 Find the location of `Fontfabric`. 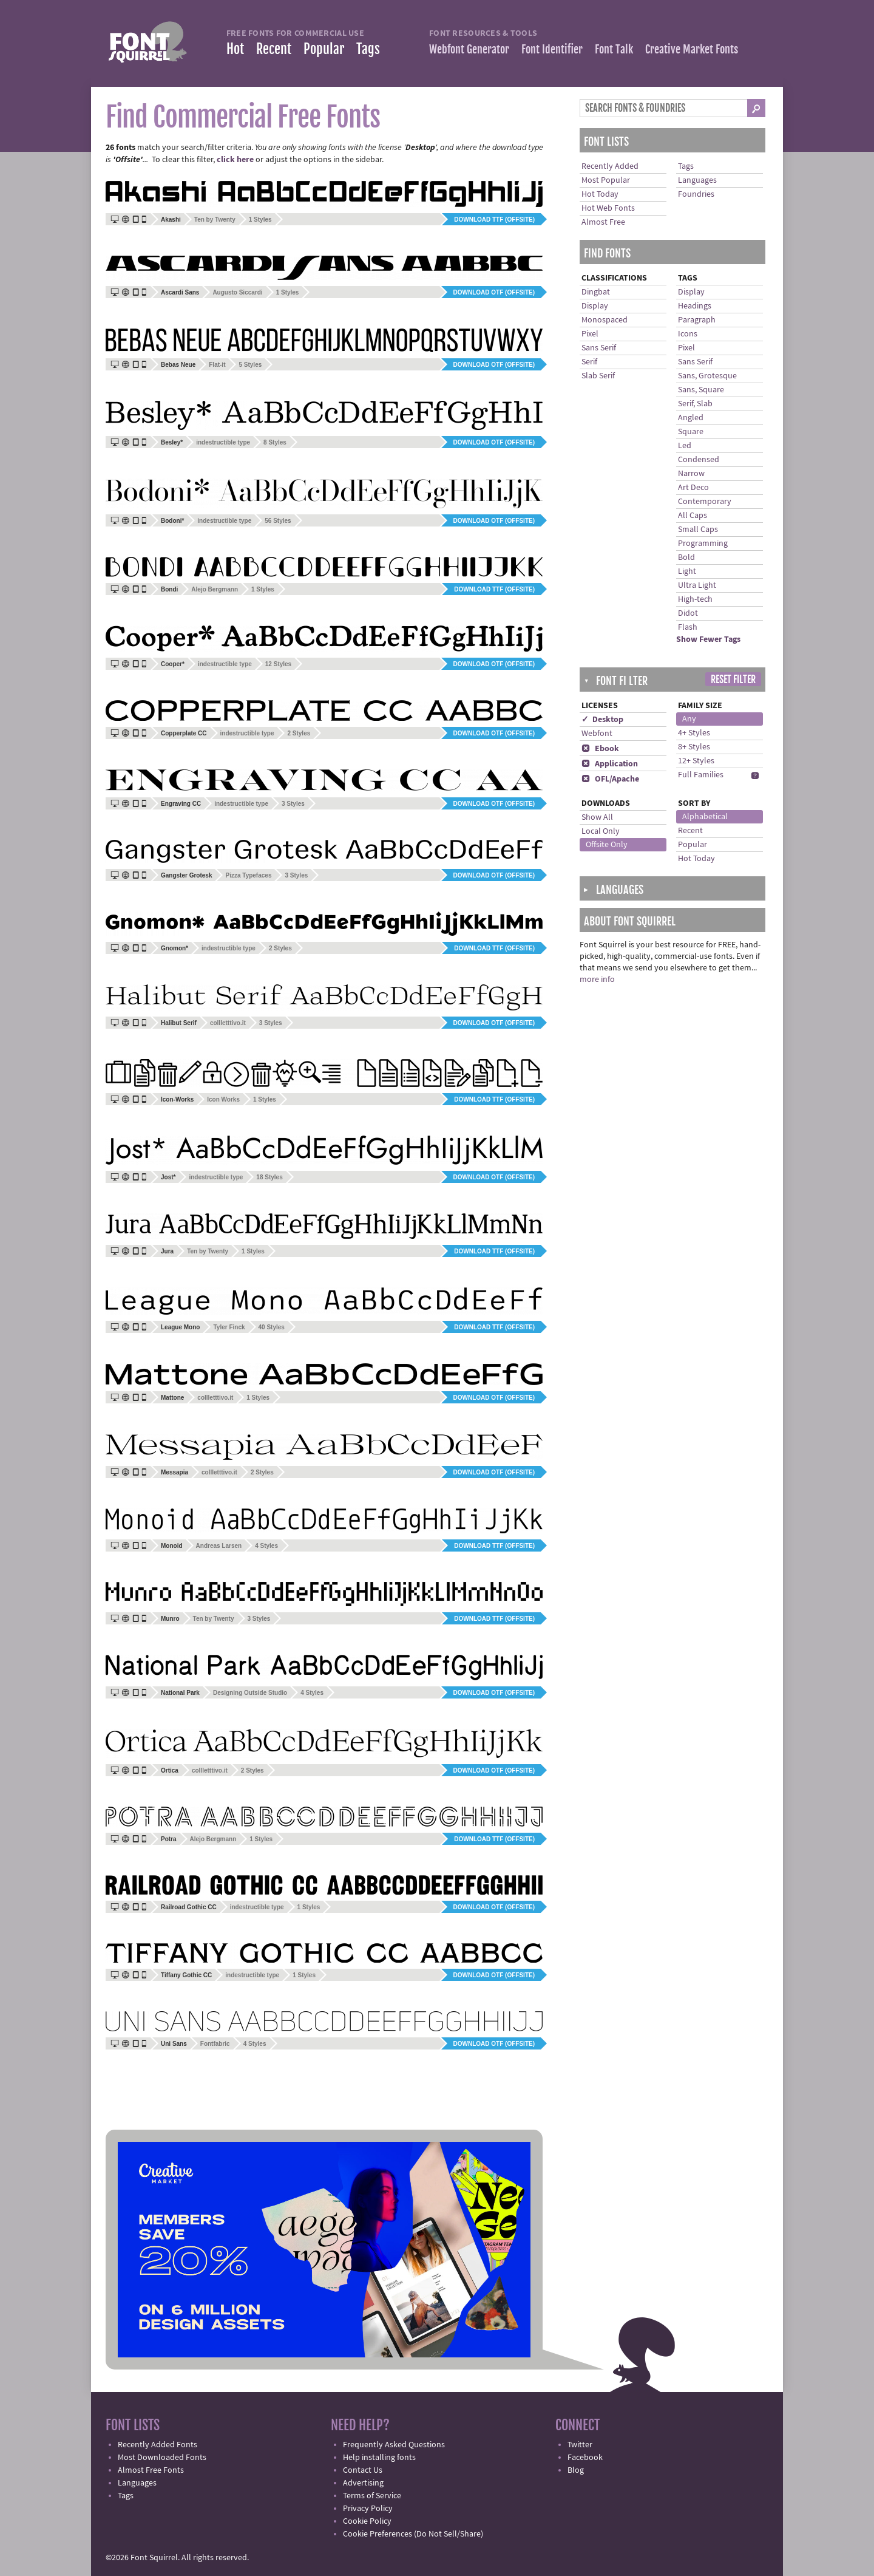

Fontfabric is located at coordinates (215, 2043).